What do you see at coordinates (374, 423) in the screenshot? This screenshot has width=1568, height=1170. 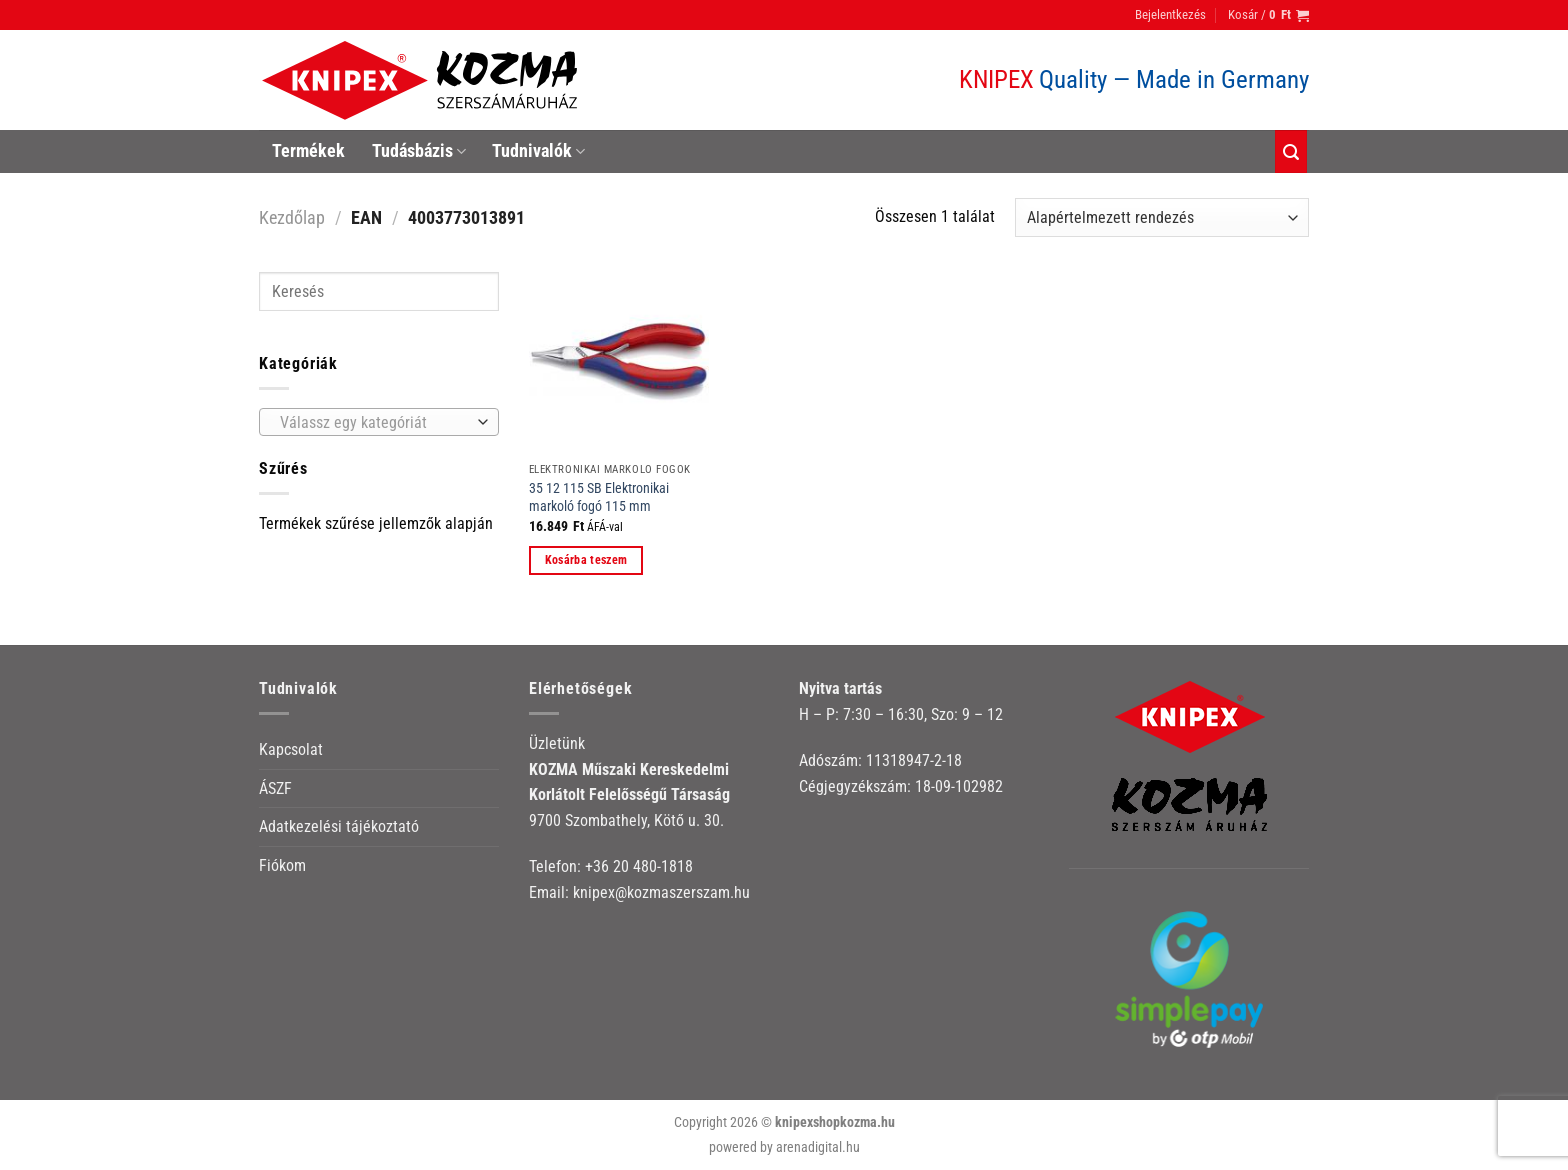 I see `[textbox]` at bounding box center [374, 423].